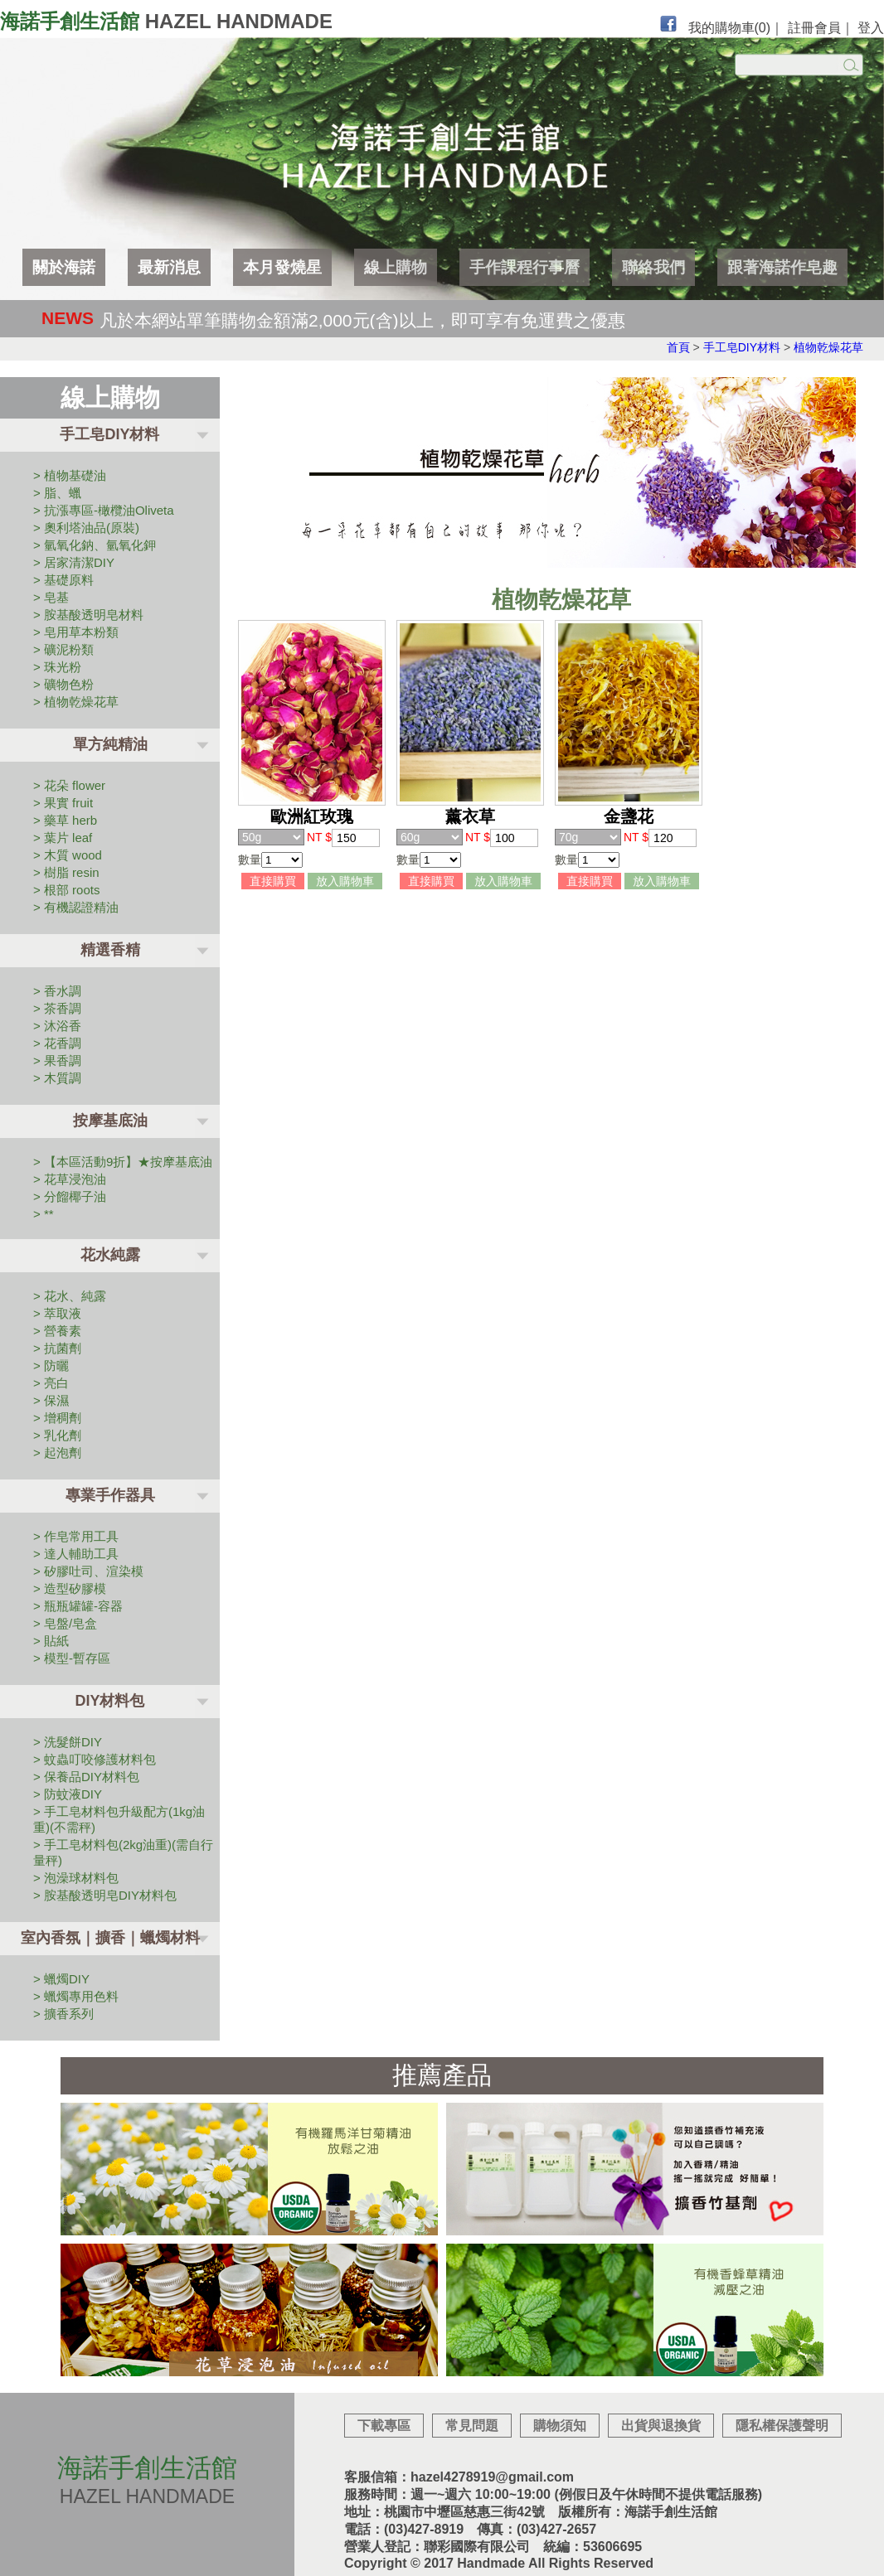  I want to click on > 居家清潔DIY, so click(73, 562).